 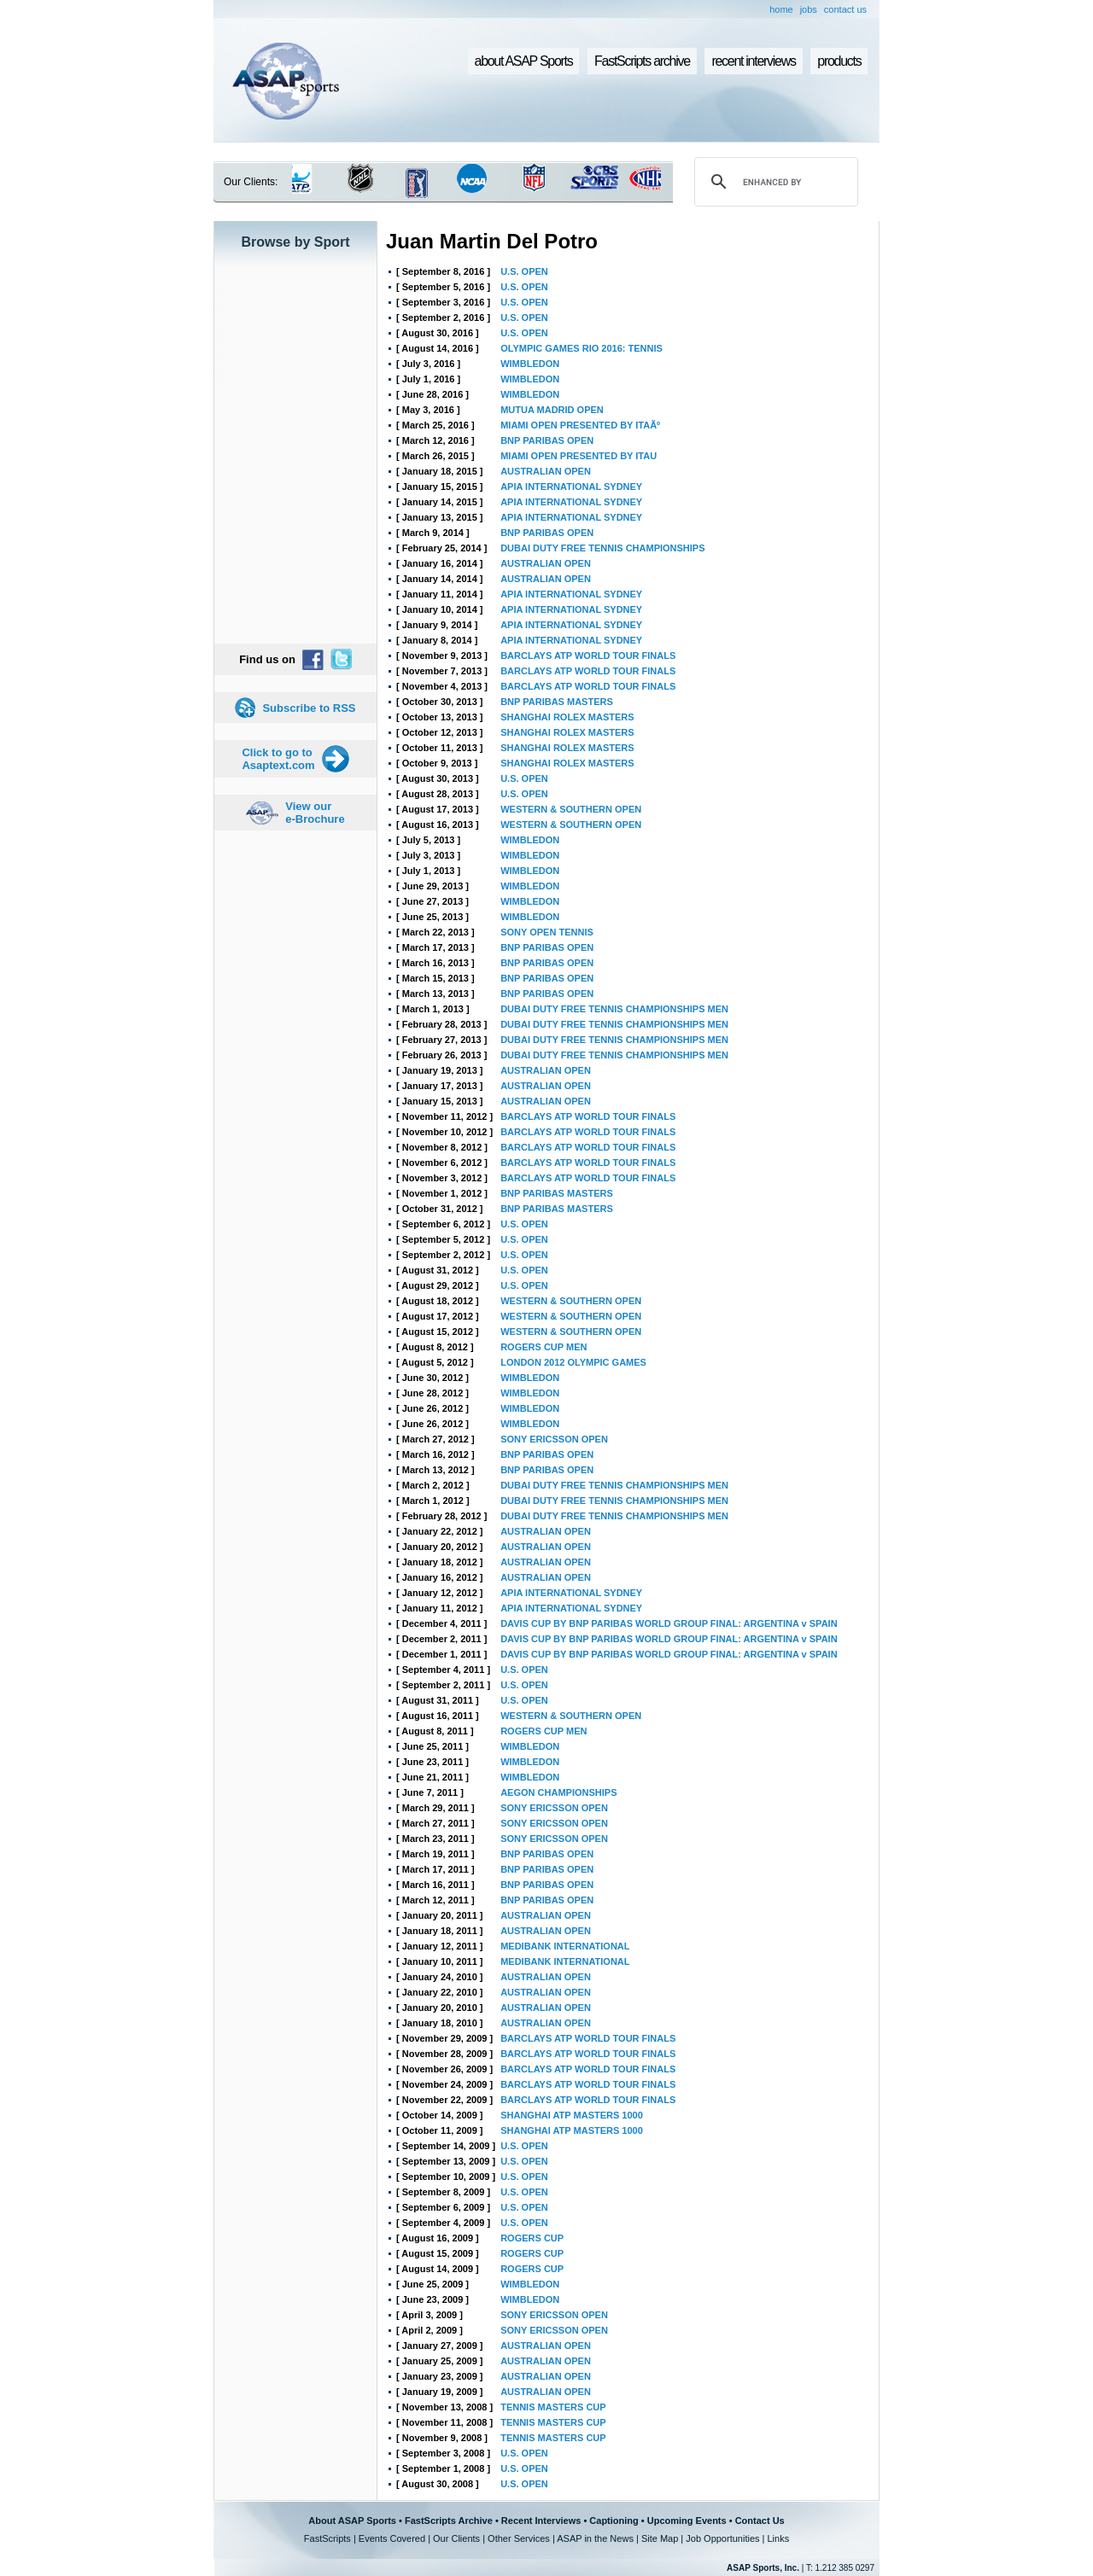 I want to click on TENNIS MASTERS CUP, so click(x=552, y=2407).